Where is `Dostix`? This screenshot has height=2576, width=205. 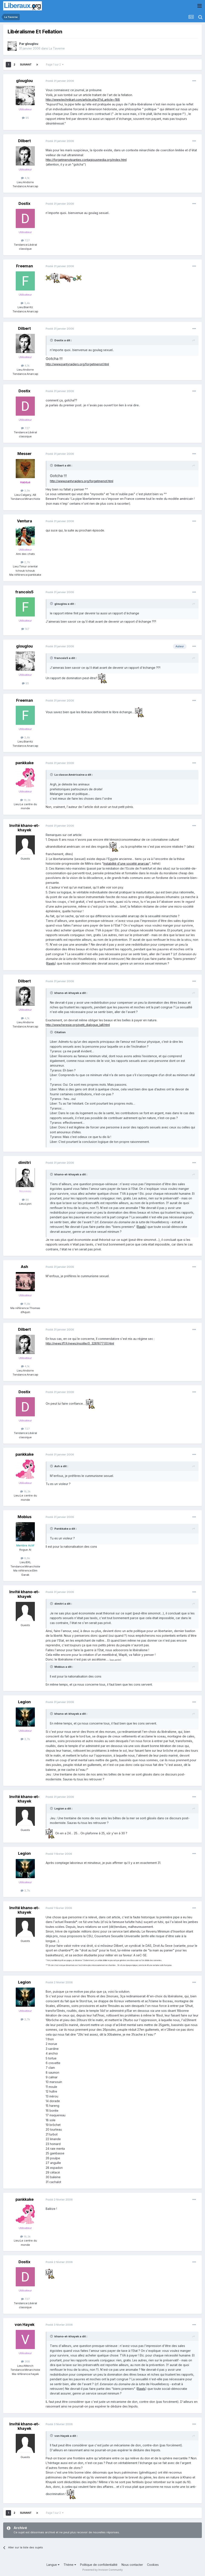 Dostix is located at coordinates (24, 203).